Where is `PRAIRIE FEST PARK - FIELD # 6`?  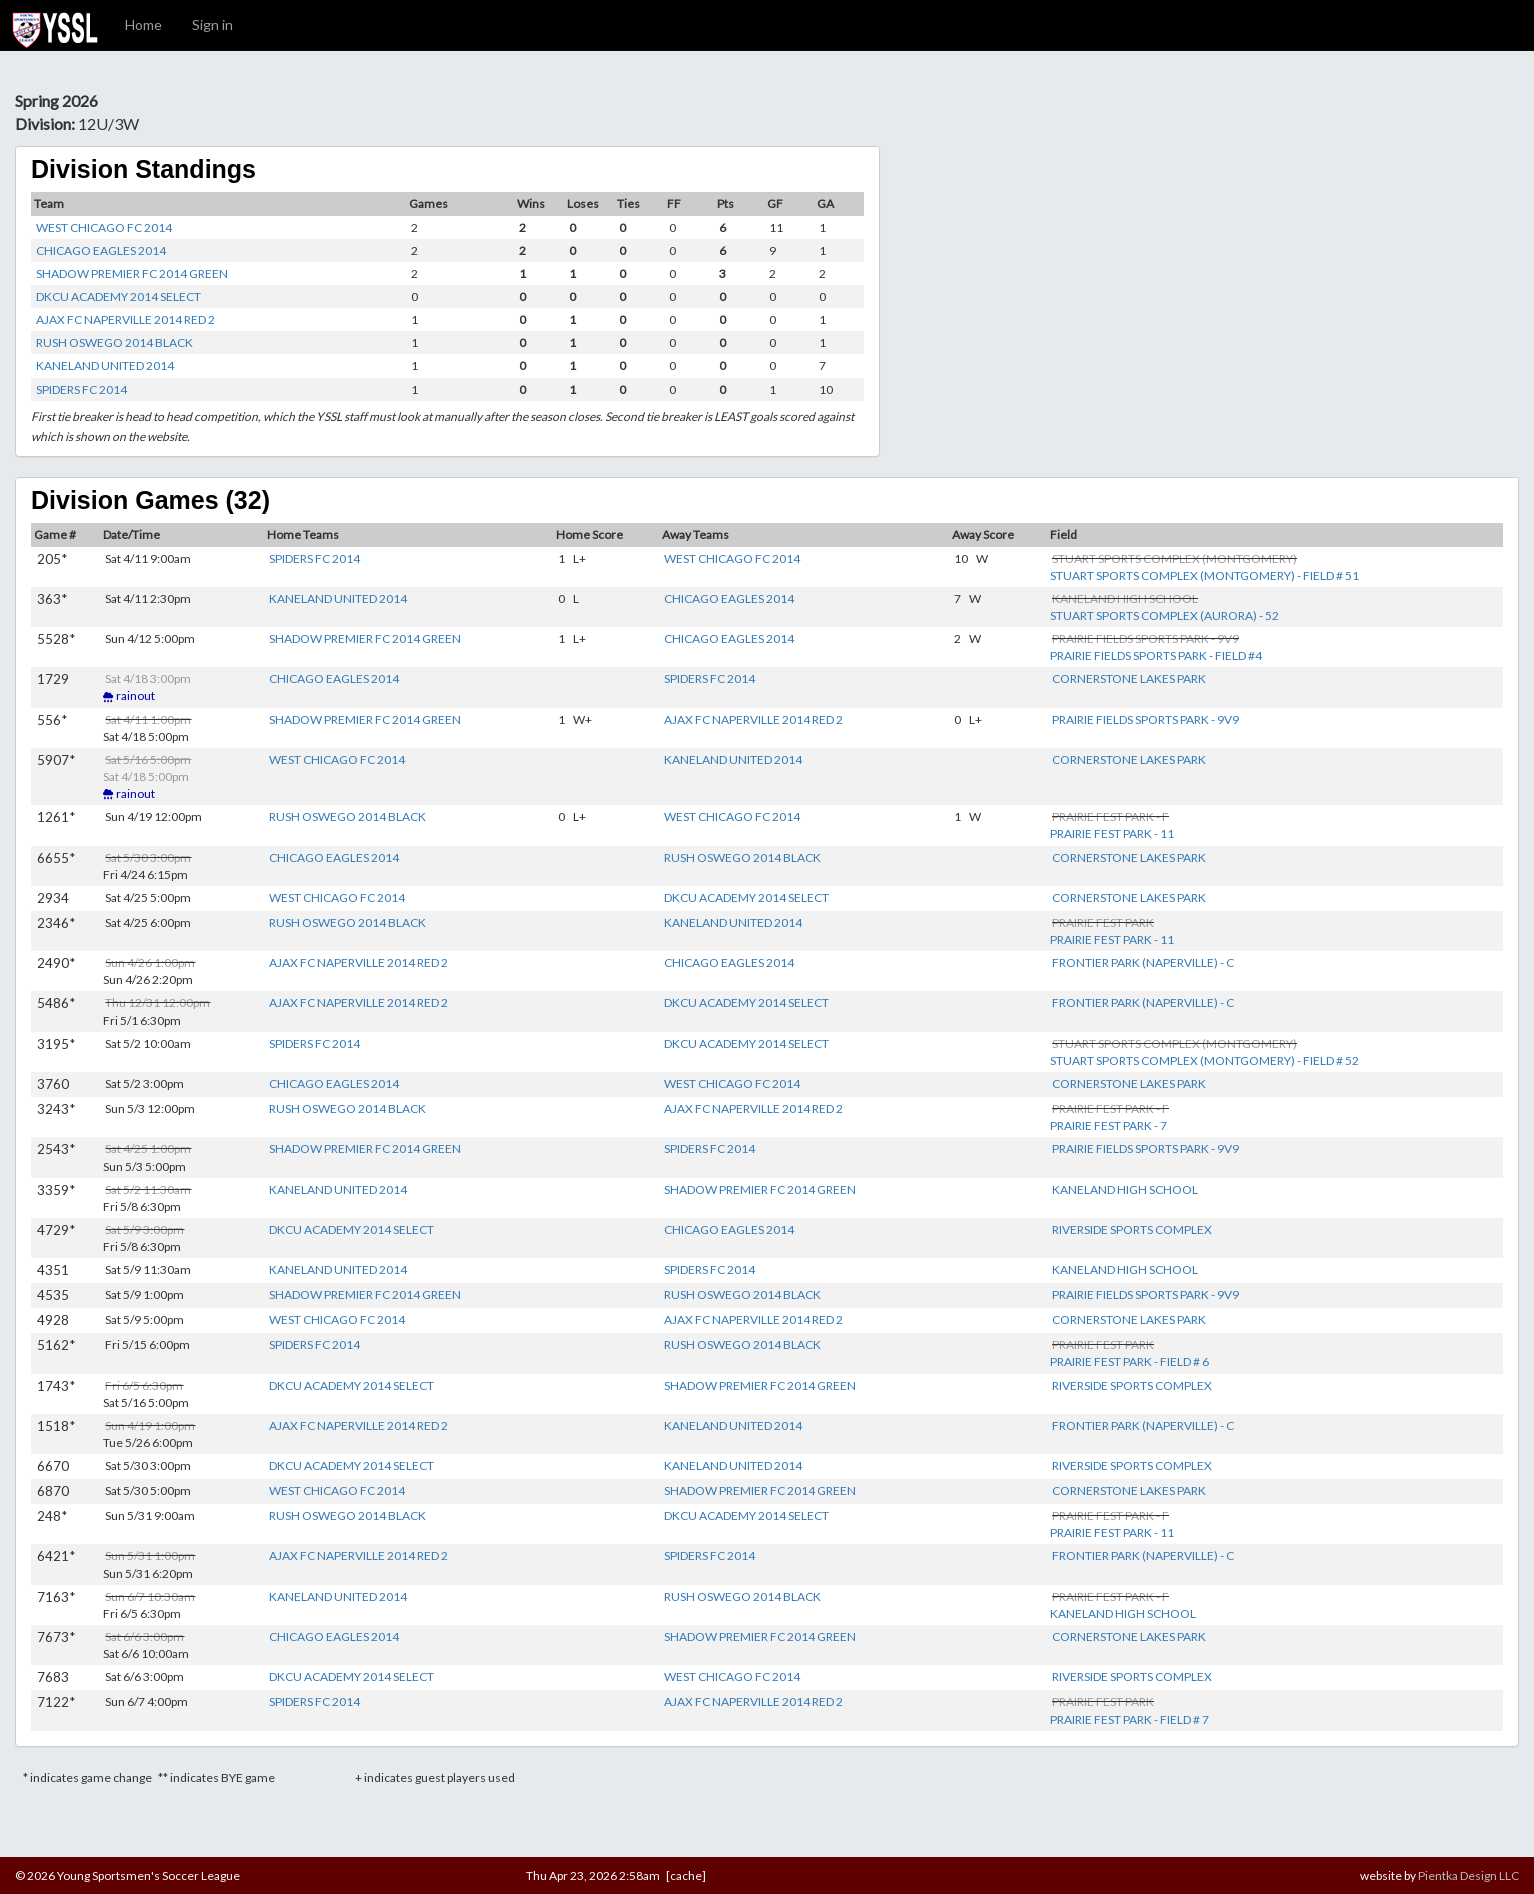 PRAIRIE FEST PARK - FIELD # 6 is located at coordinates (1129, 1361).